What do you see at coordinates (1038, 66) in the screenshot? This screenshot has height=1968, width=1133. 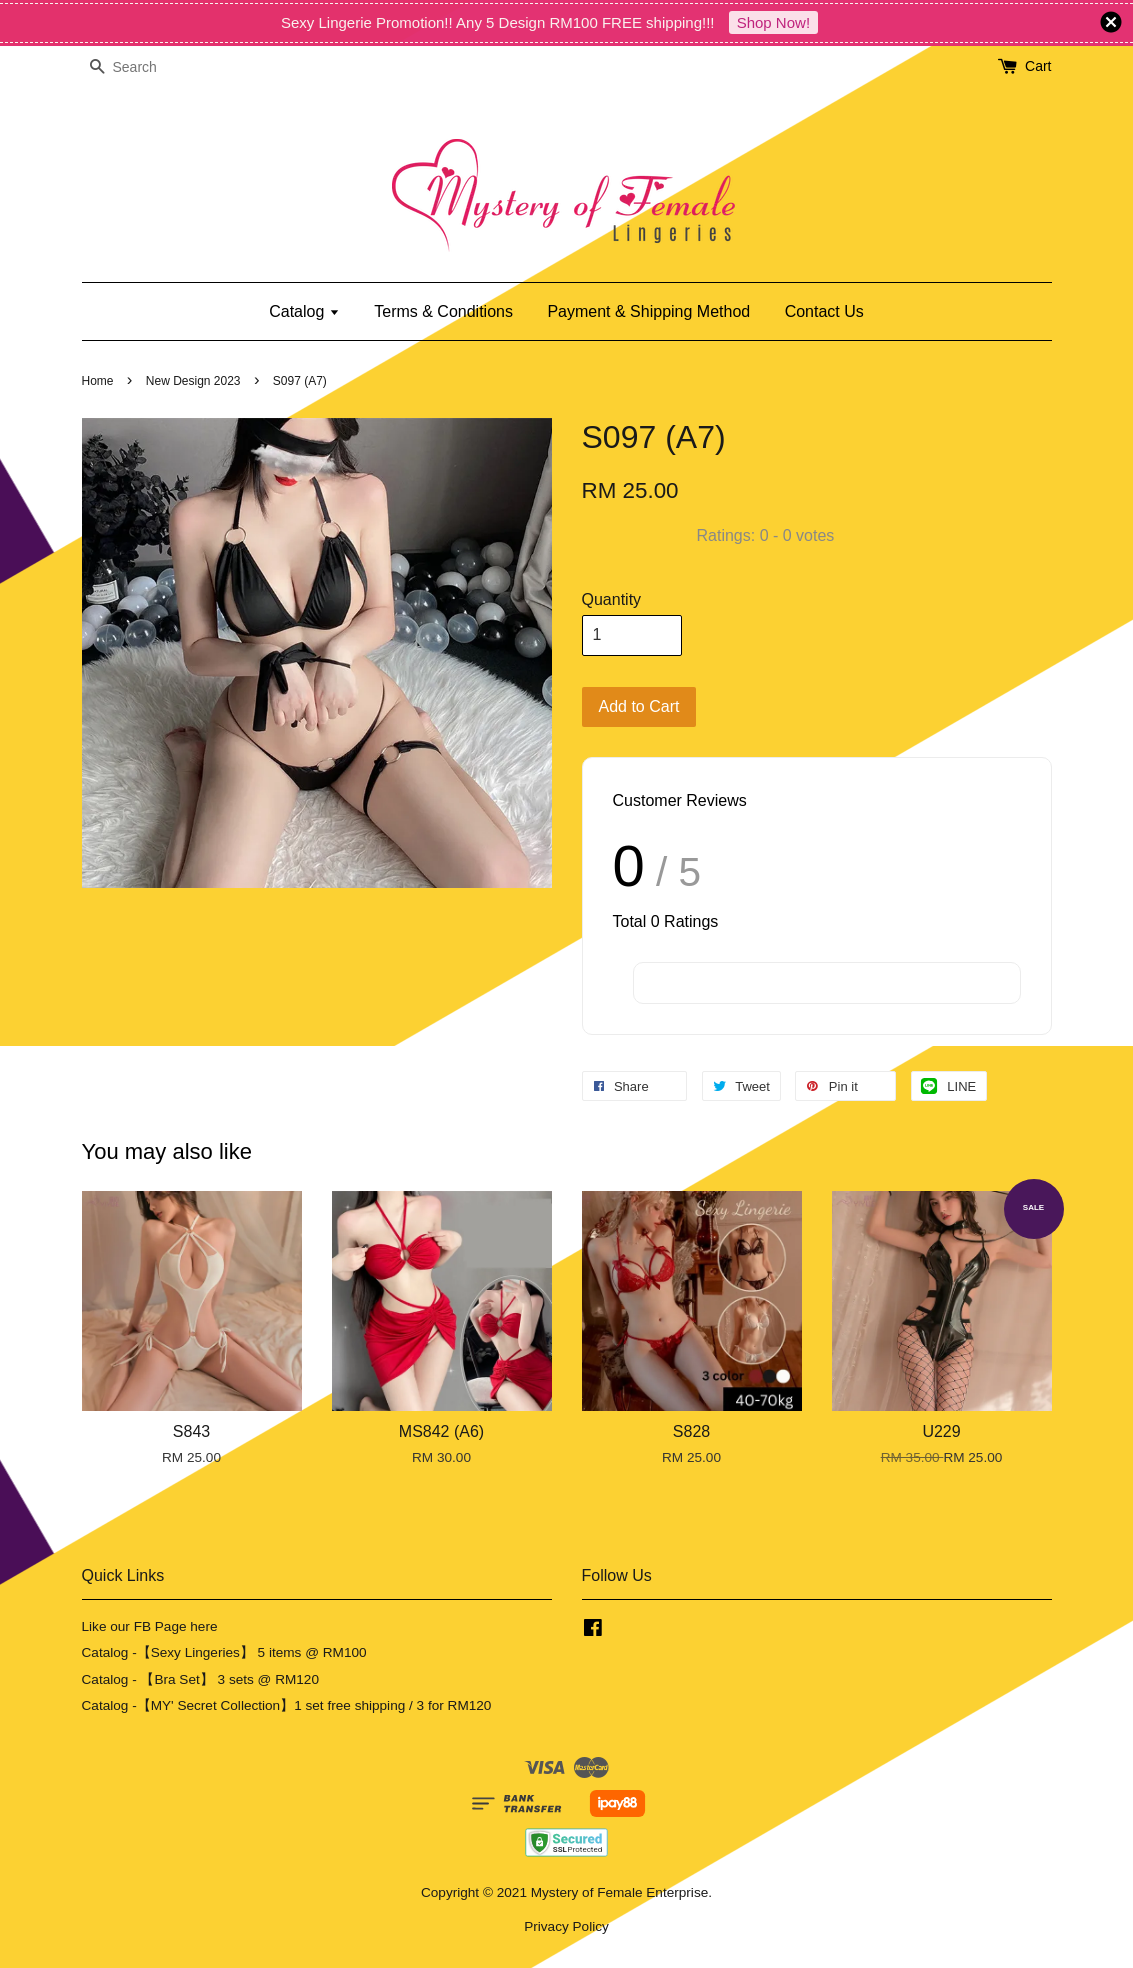 I see `Cart` at bounding box center [1038, 66].